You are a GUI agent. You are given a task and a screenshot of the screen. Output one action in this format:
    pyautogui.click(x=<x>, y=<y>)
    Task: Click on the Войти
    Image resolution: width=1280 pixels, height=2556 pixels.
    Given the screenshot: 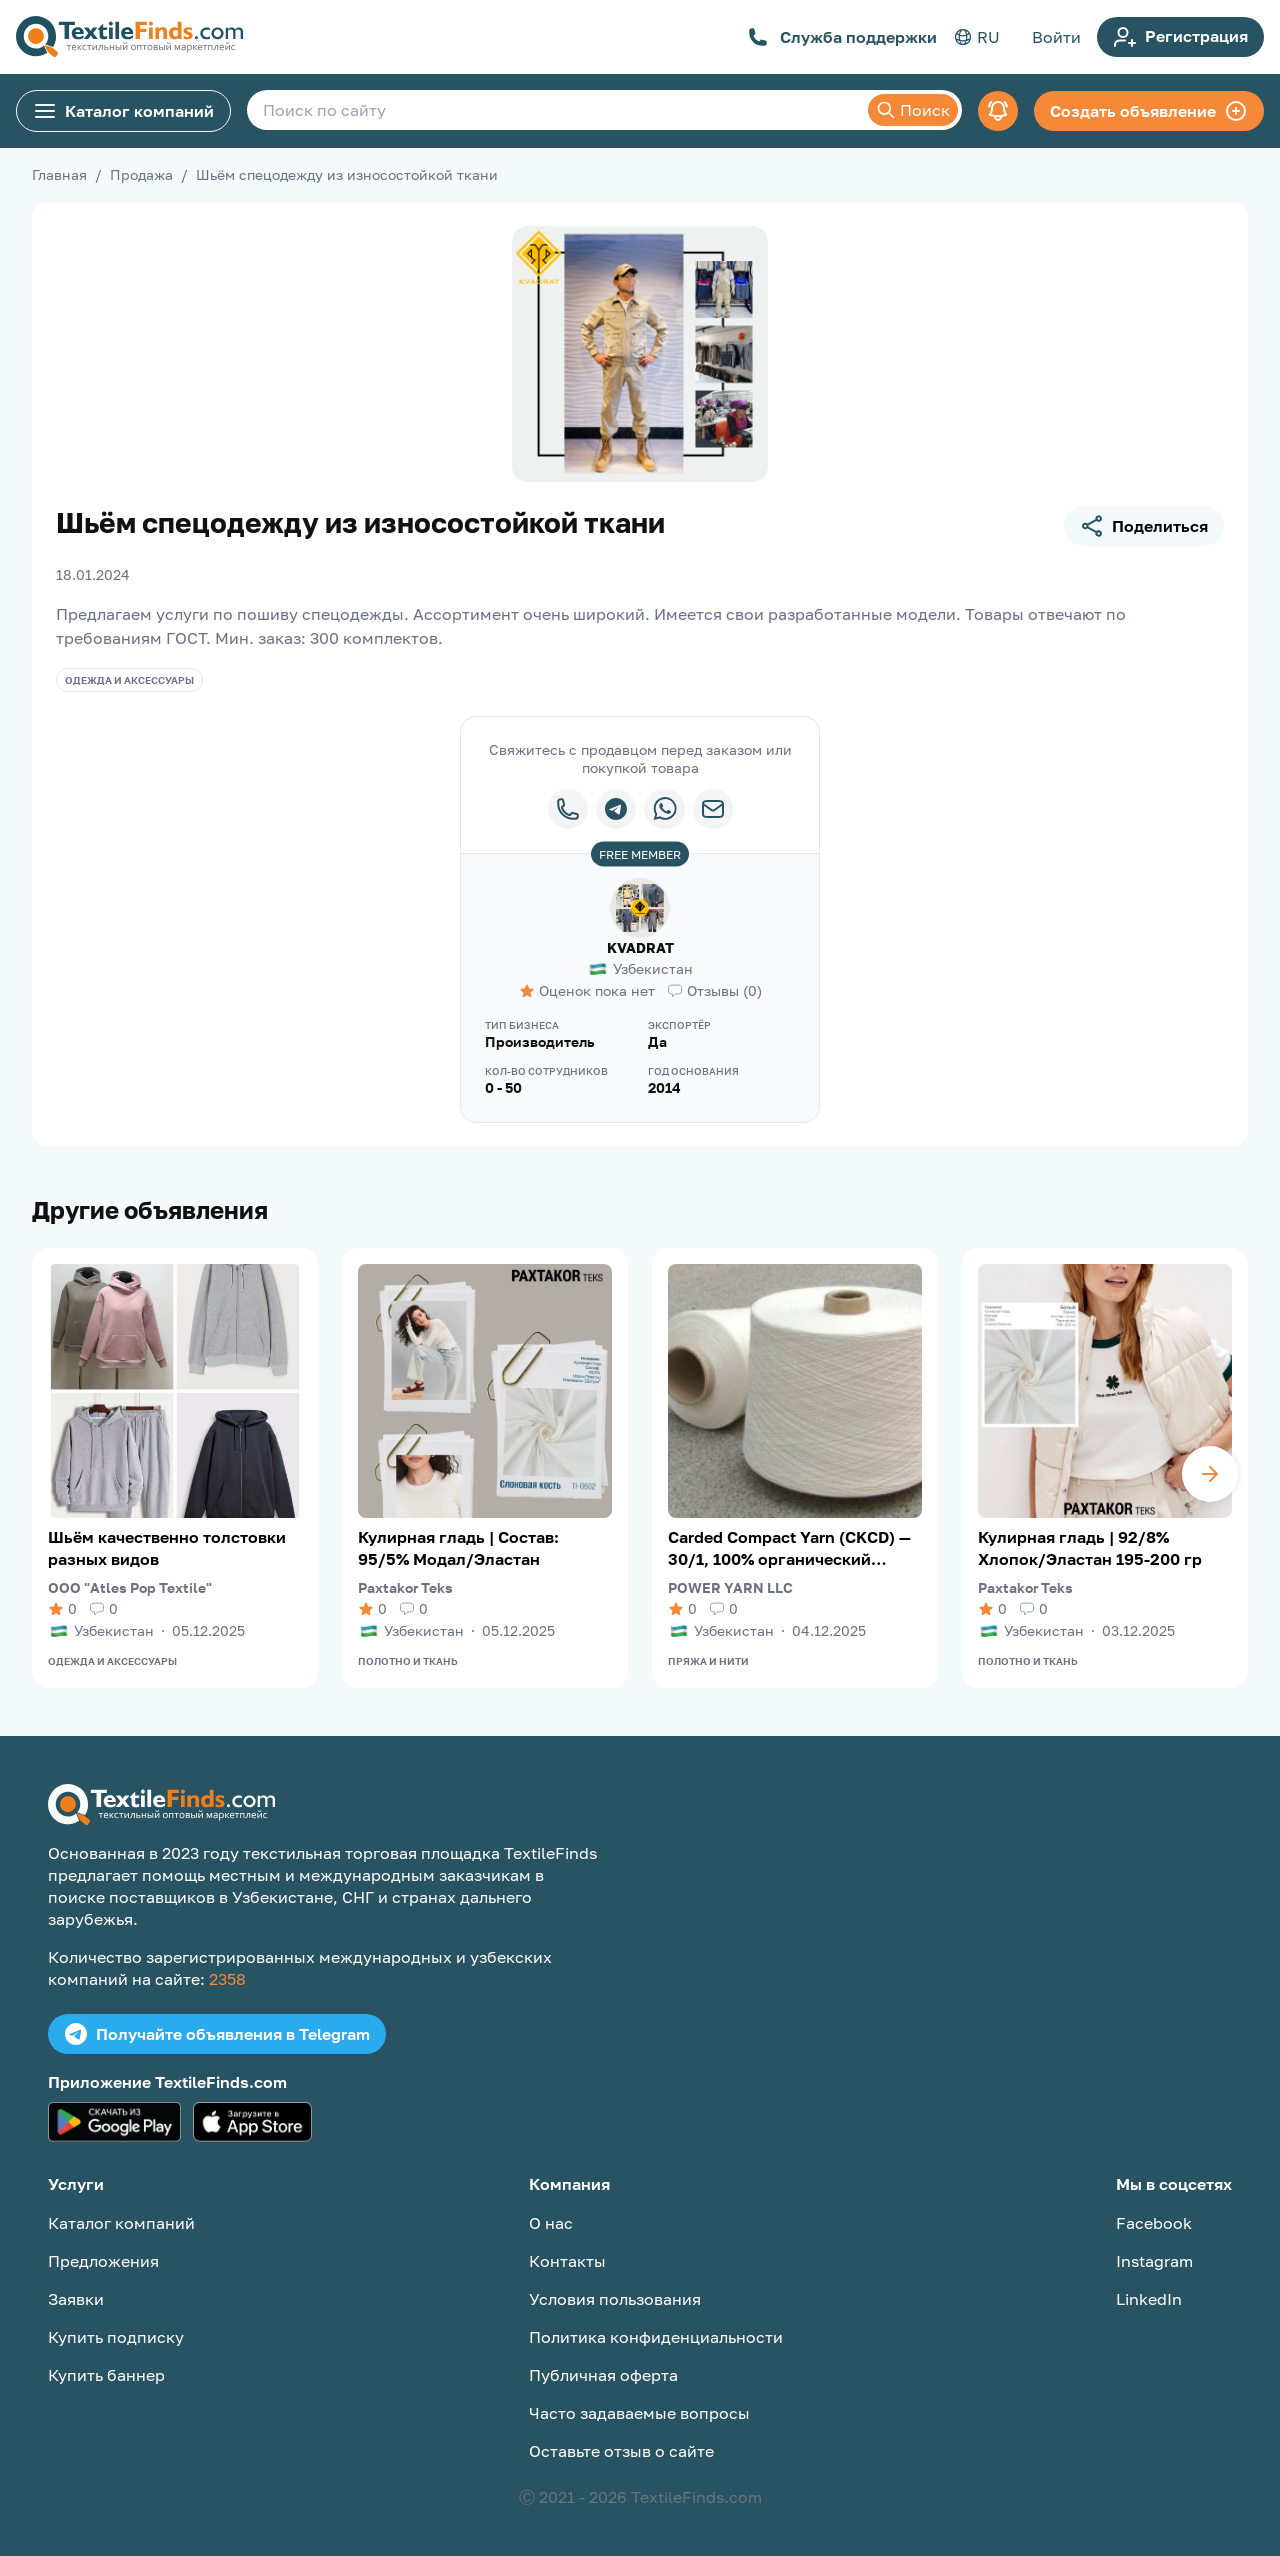 What is the action you would take?
    pyautogui.click(x=1056, y=37)
    